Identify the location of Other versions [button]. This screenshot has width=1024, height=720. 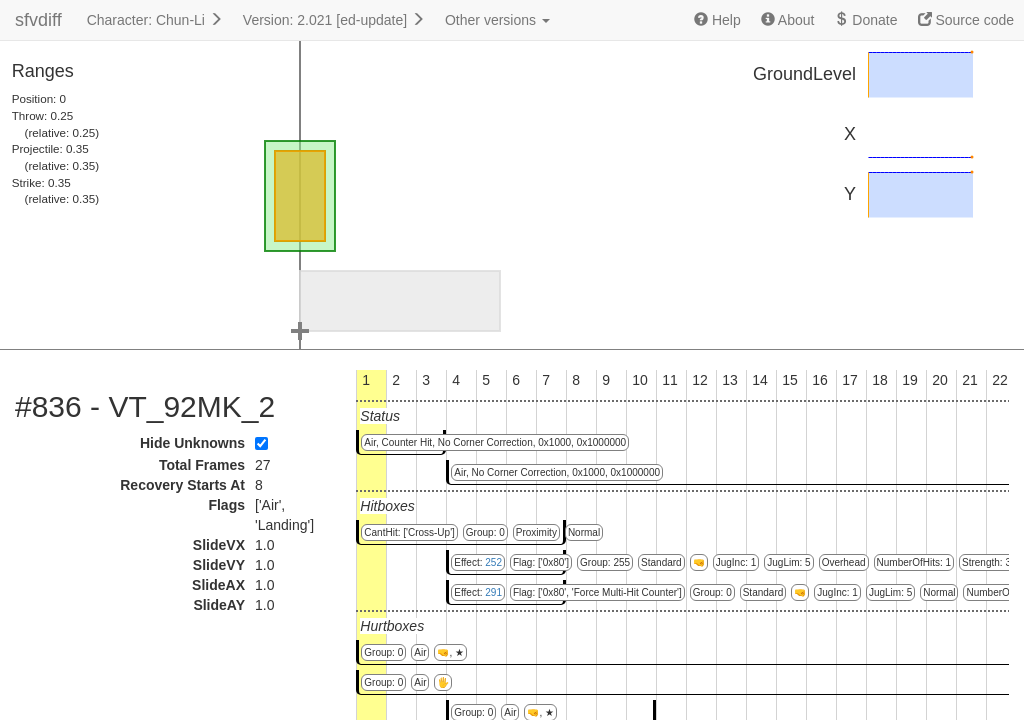
(497, 20).